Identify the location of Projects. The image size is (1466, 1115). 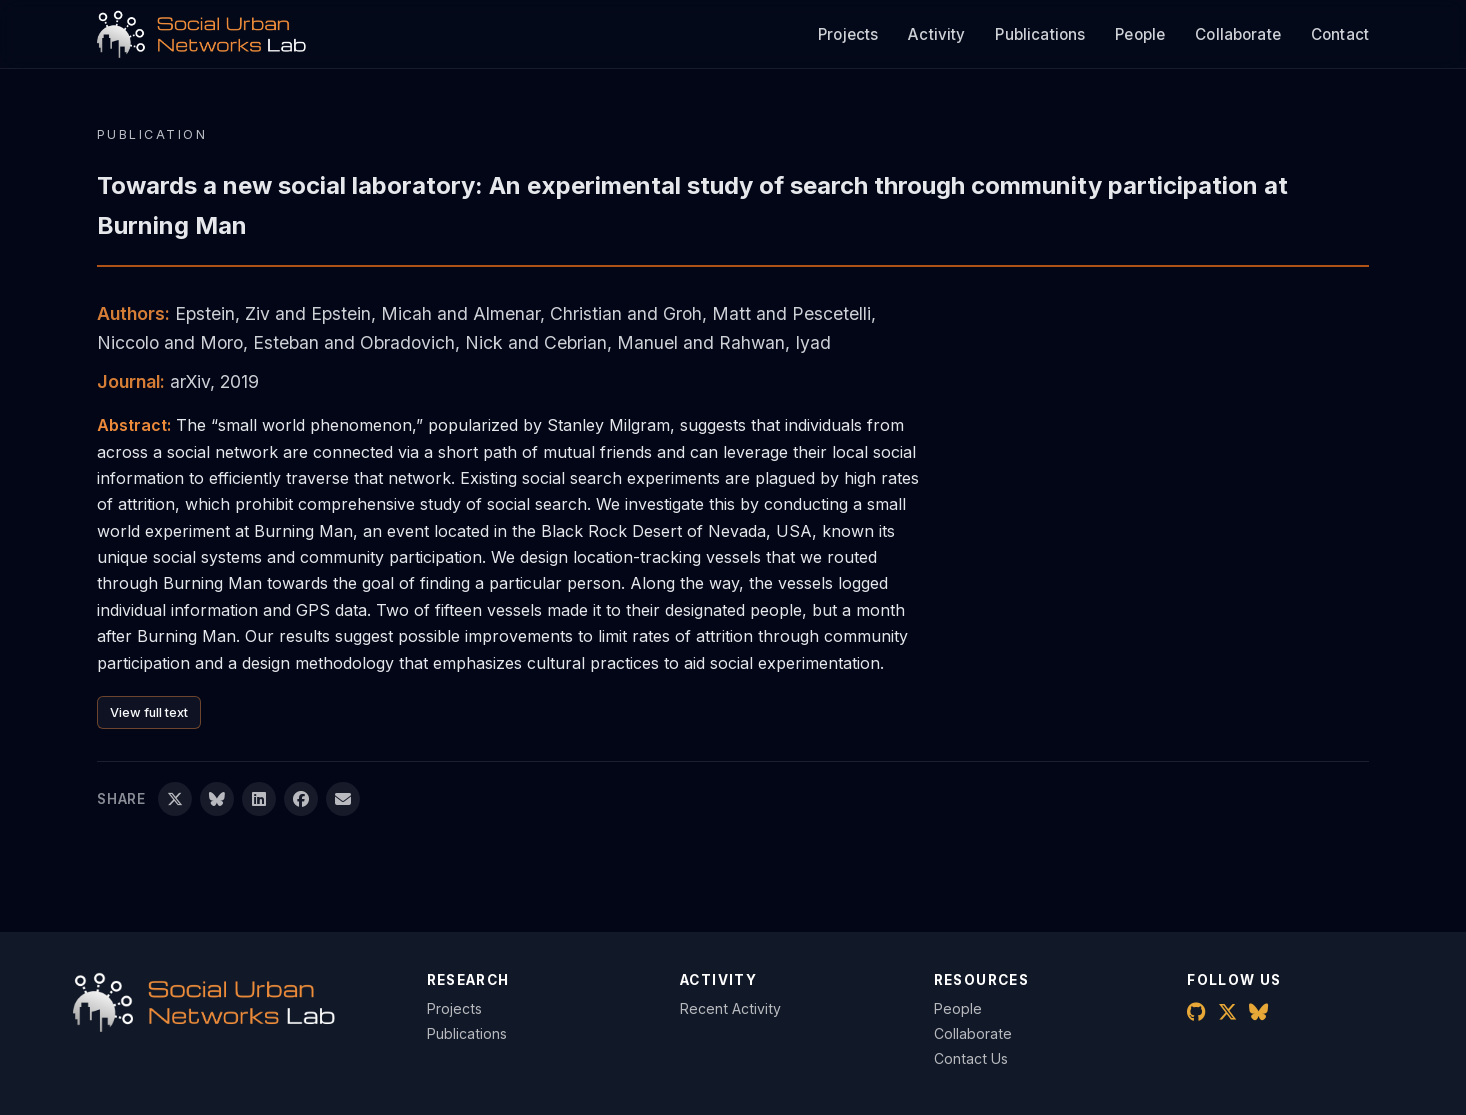
(848, 34).